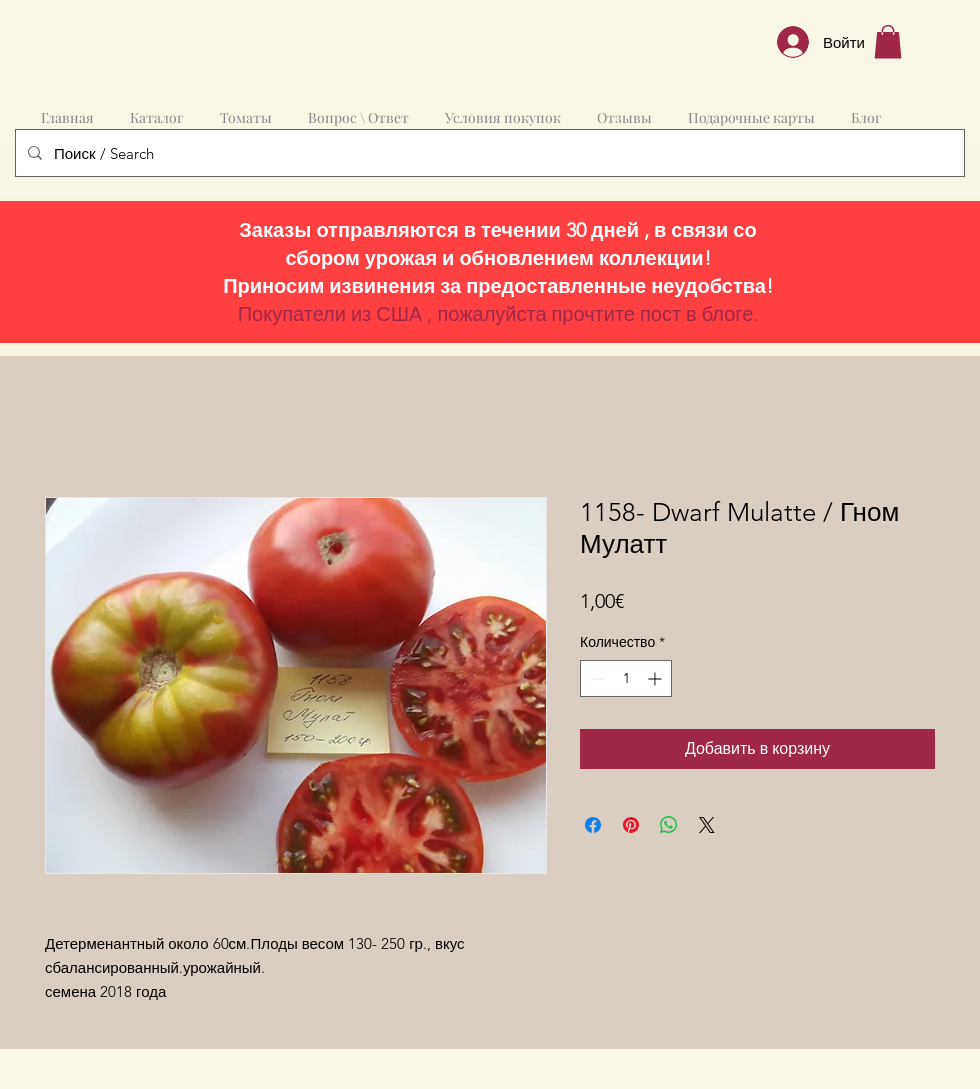  Describe the element at coordinates (626, 678) in the screenshot. I see `[spinbutton]` at that location.